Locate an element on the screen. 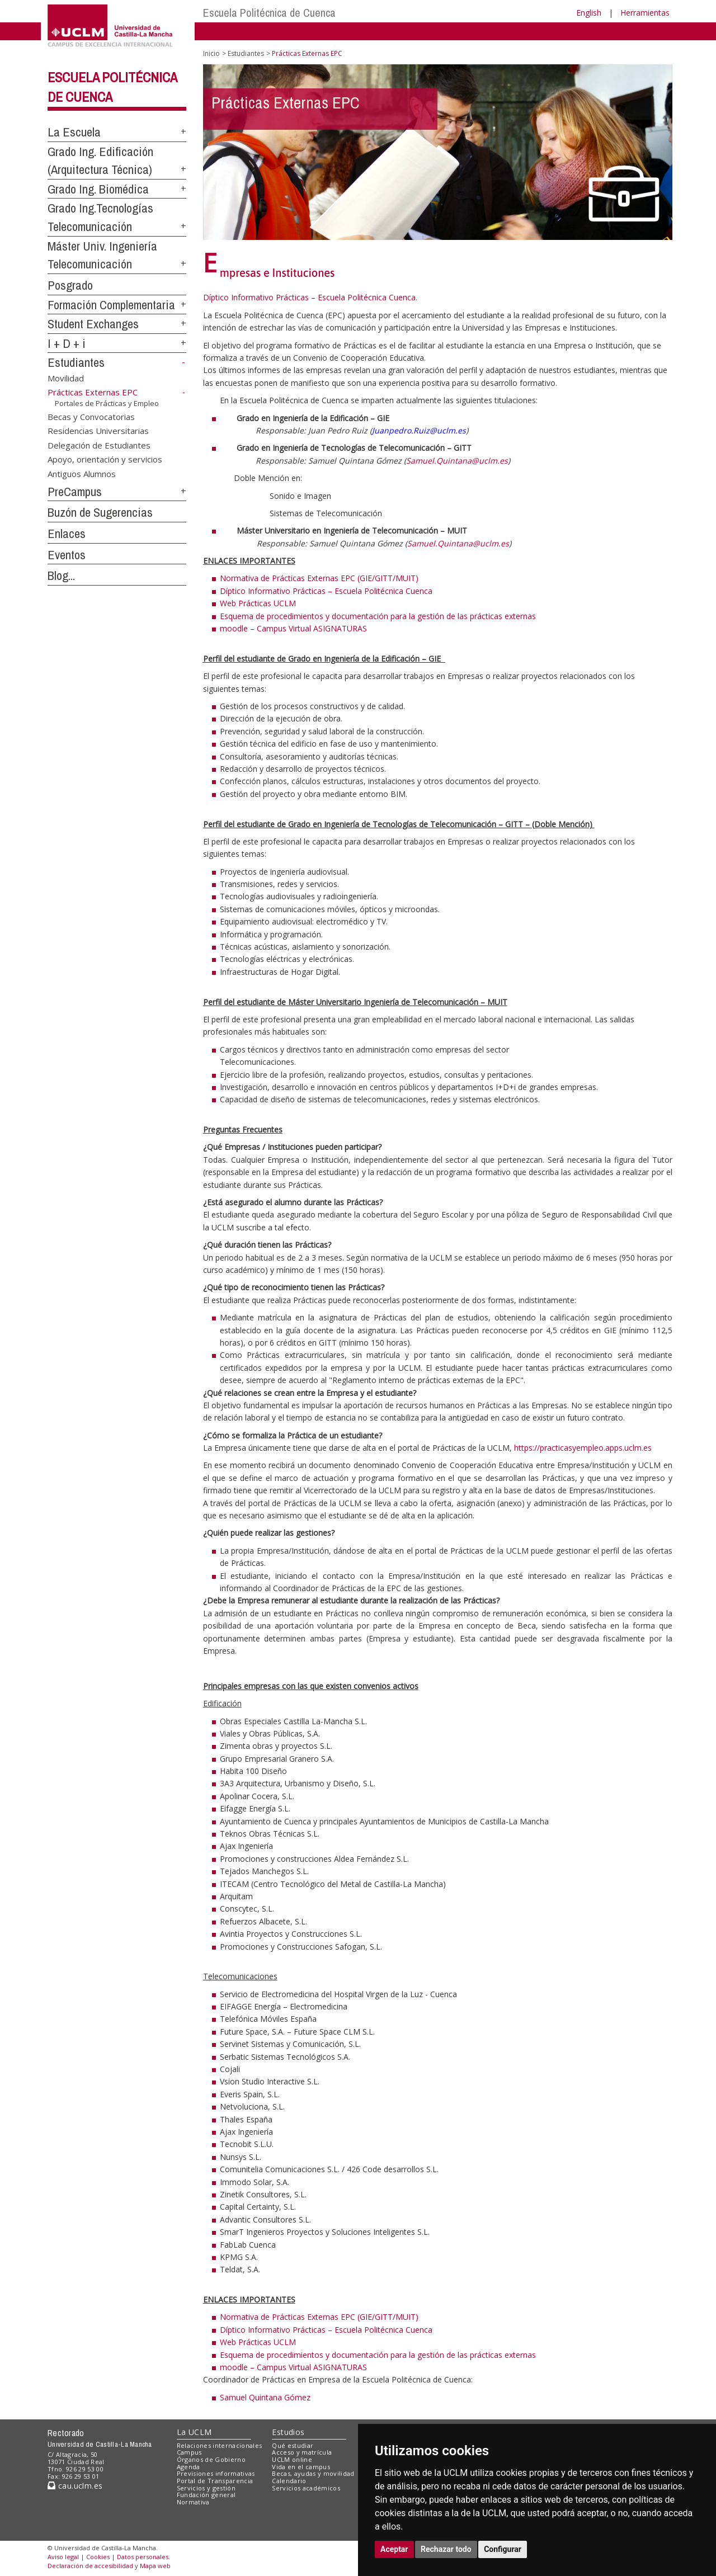  Samuel Quintana Gómez is located at coordinates (265, 2397).